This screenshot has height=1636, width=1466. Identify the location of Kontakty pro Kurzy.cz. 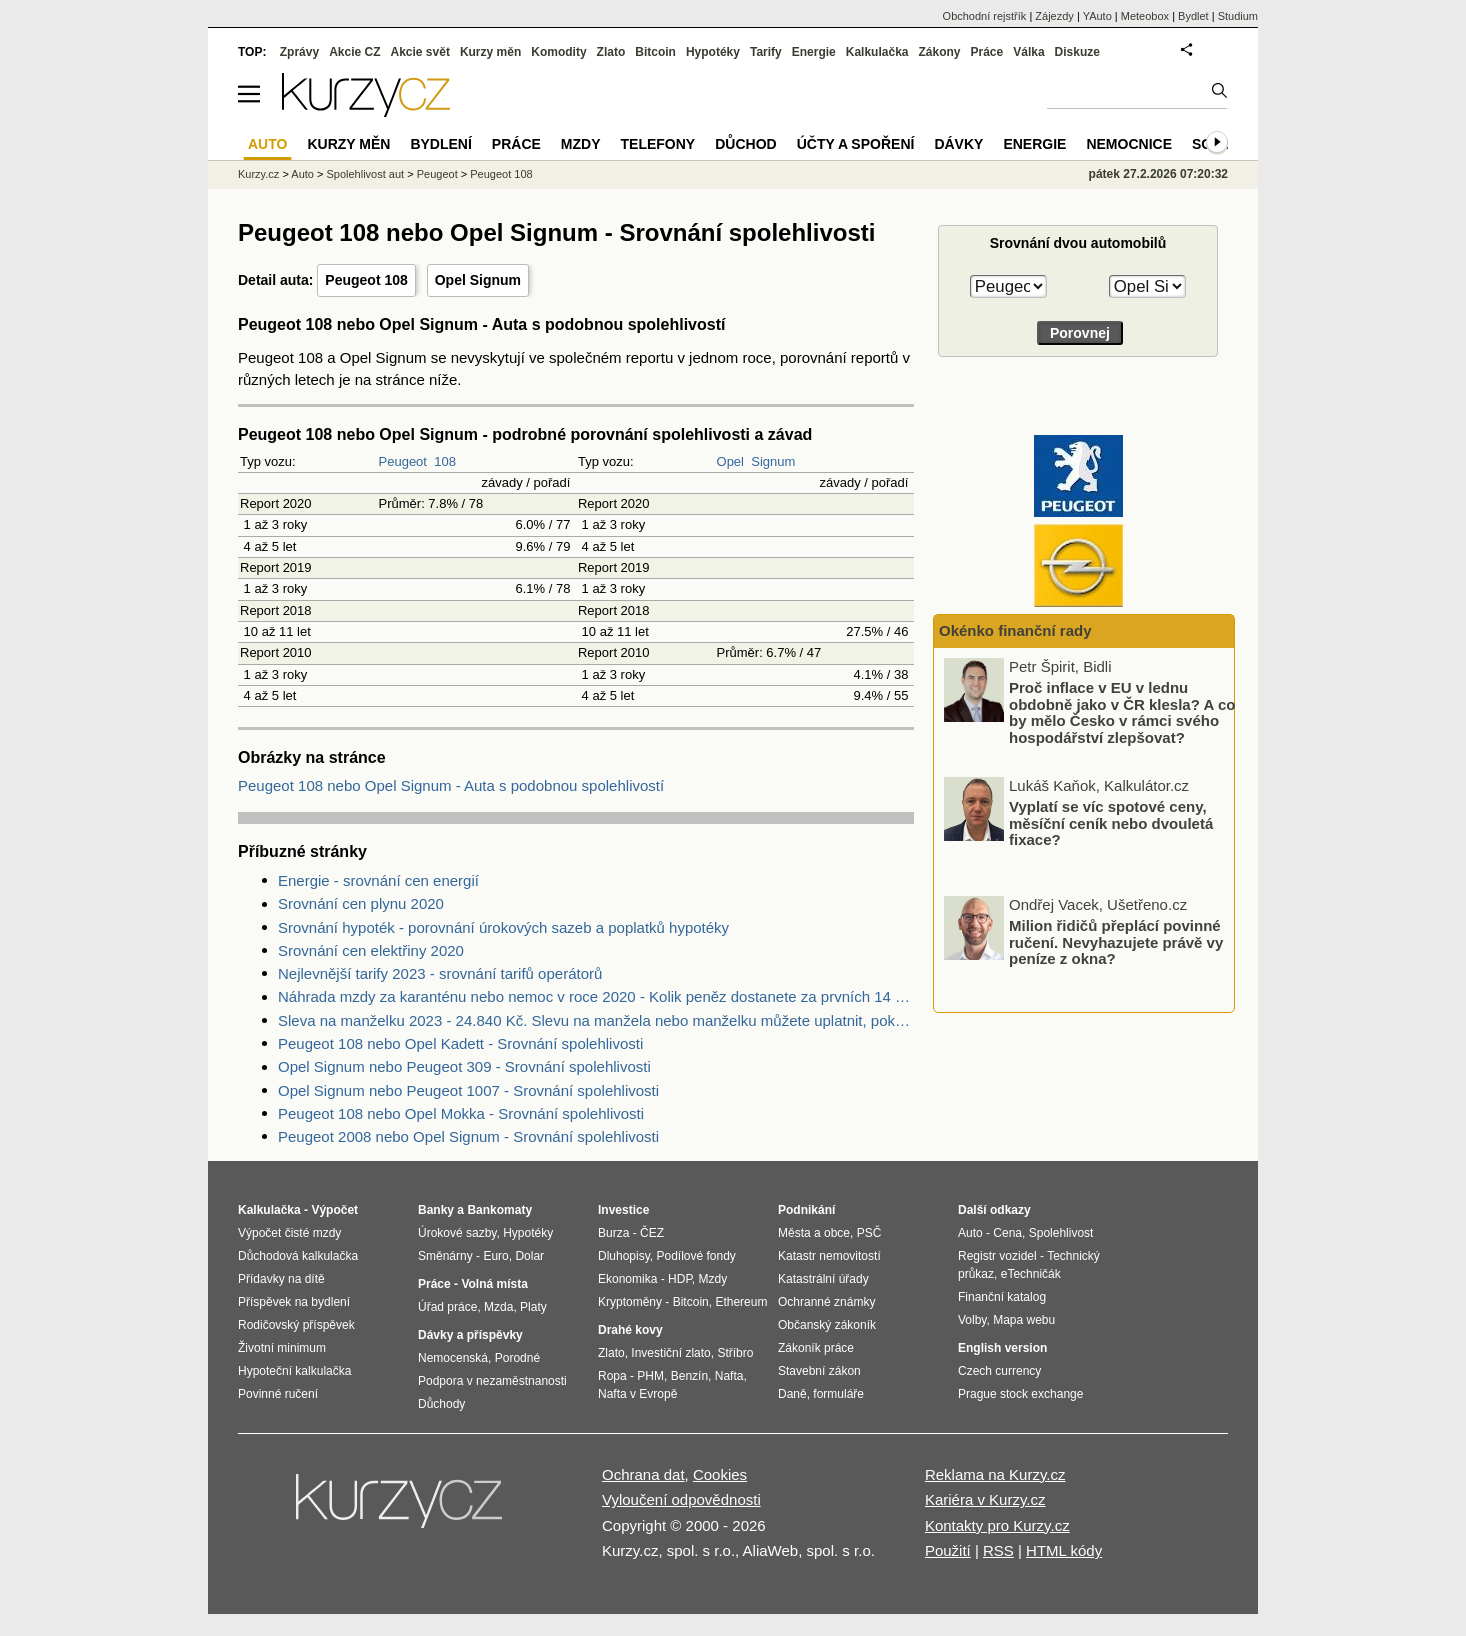
(997, 1525).